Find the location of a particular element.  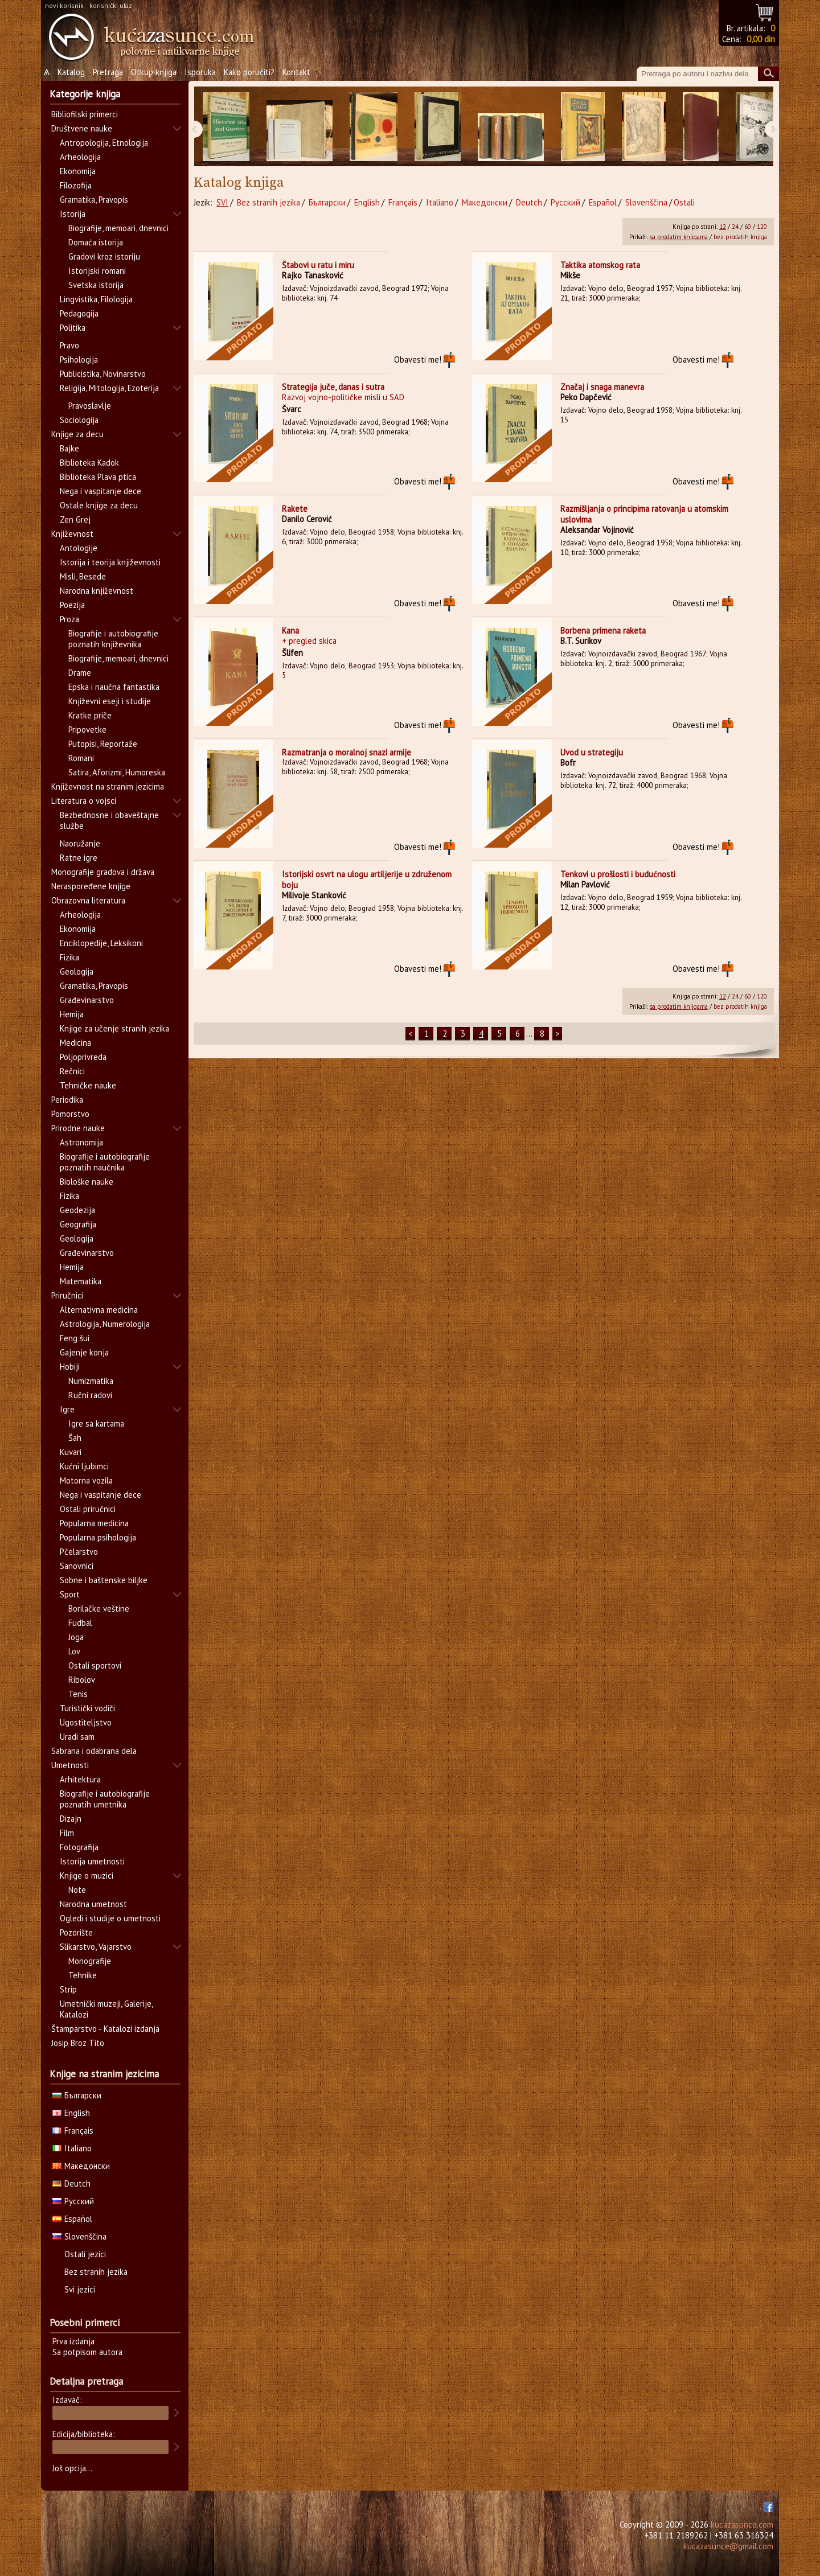

Fotografija is located at coordinates (79, 1847).